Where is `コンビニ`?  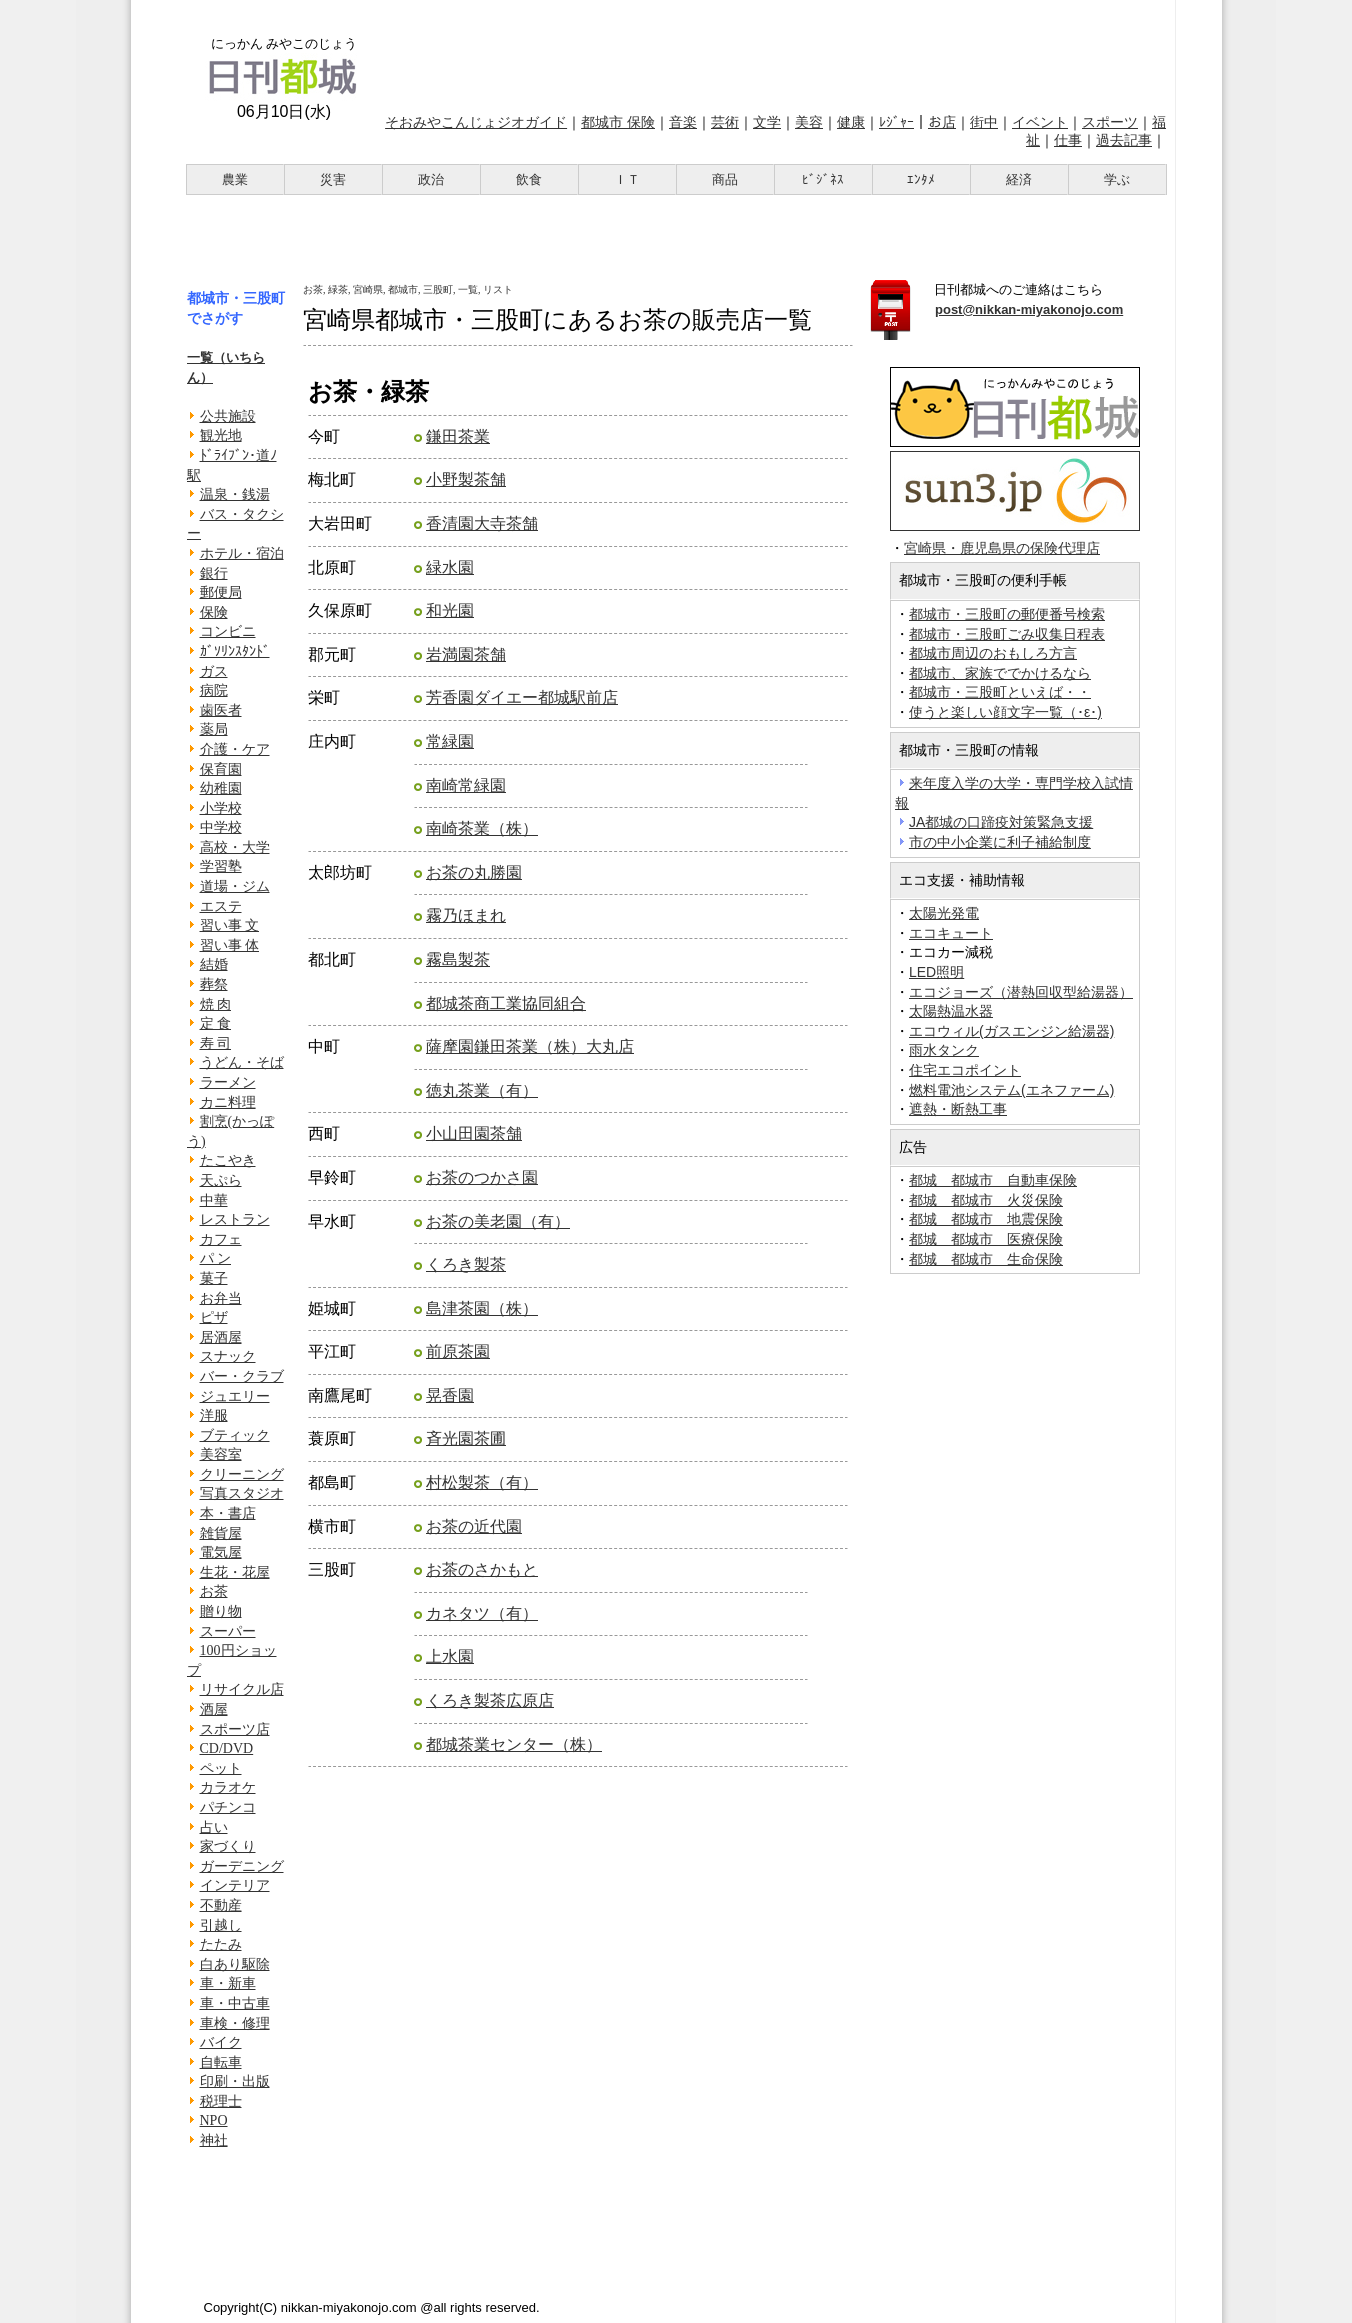 コンビニ is located at coordinates (228, 631).